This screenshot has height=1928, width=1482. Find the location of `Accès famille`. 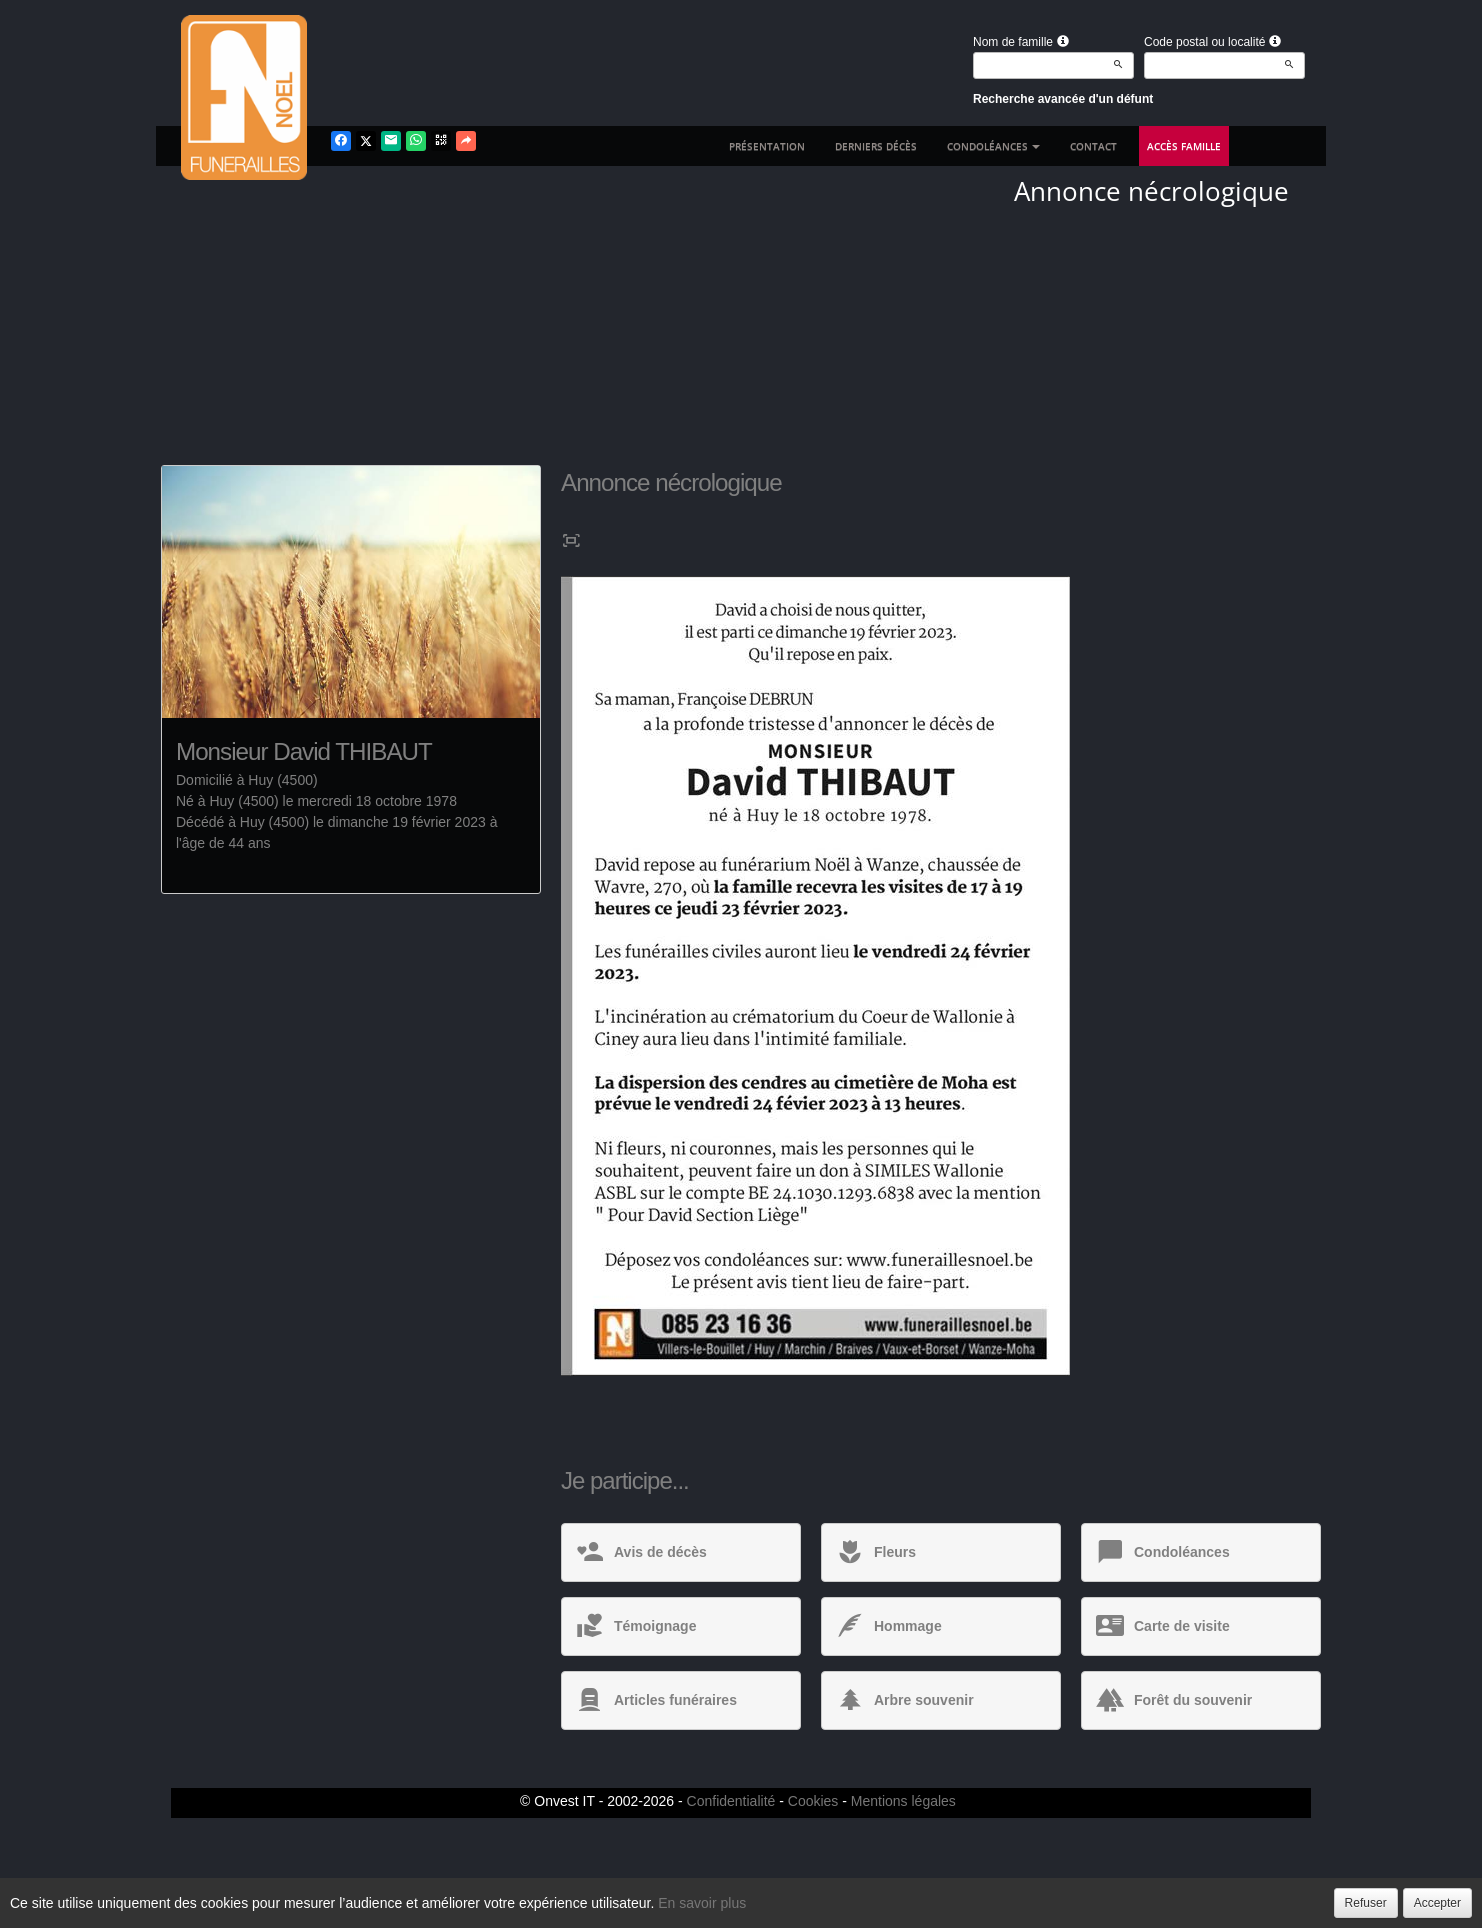

Accès famille is located at coordinates (1184, 146).